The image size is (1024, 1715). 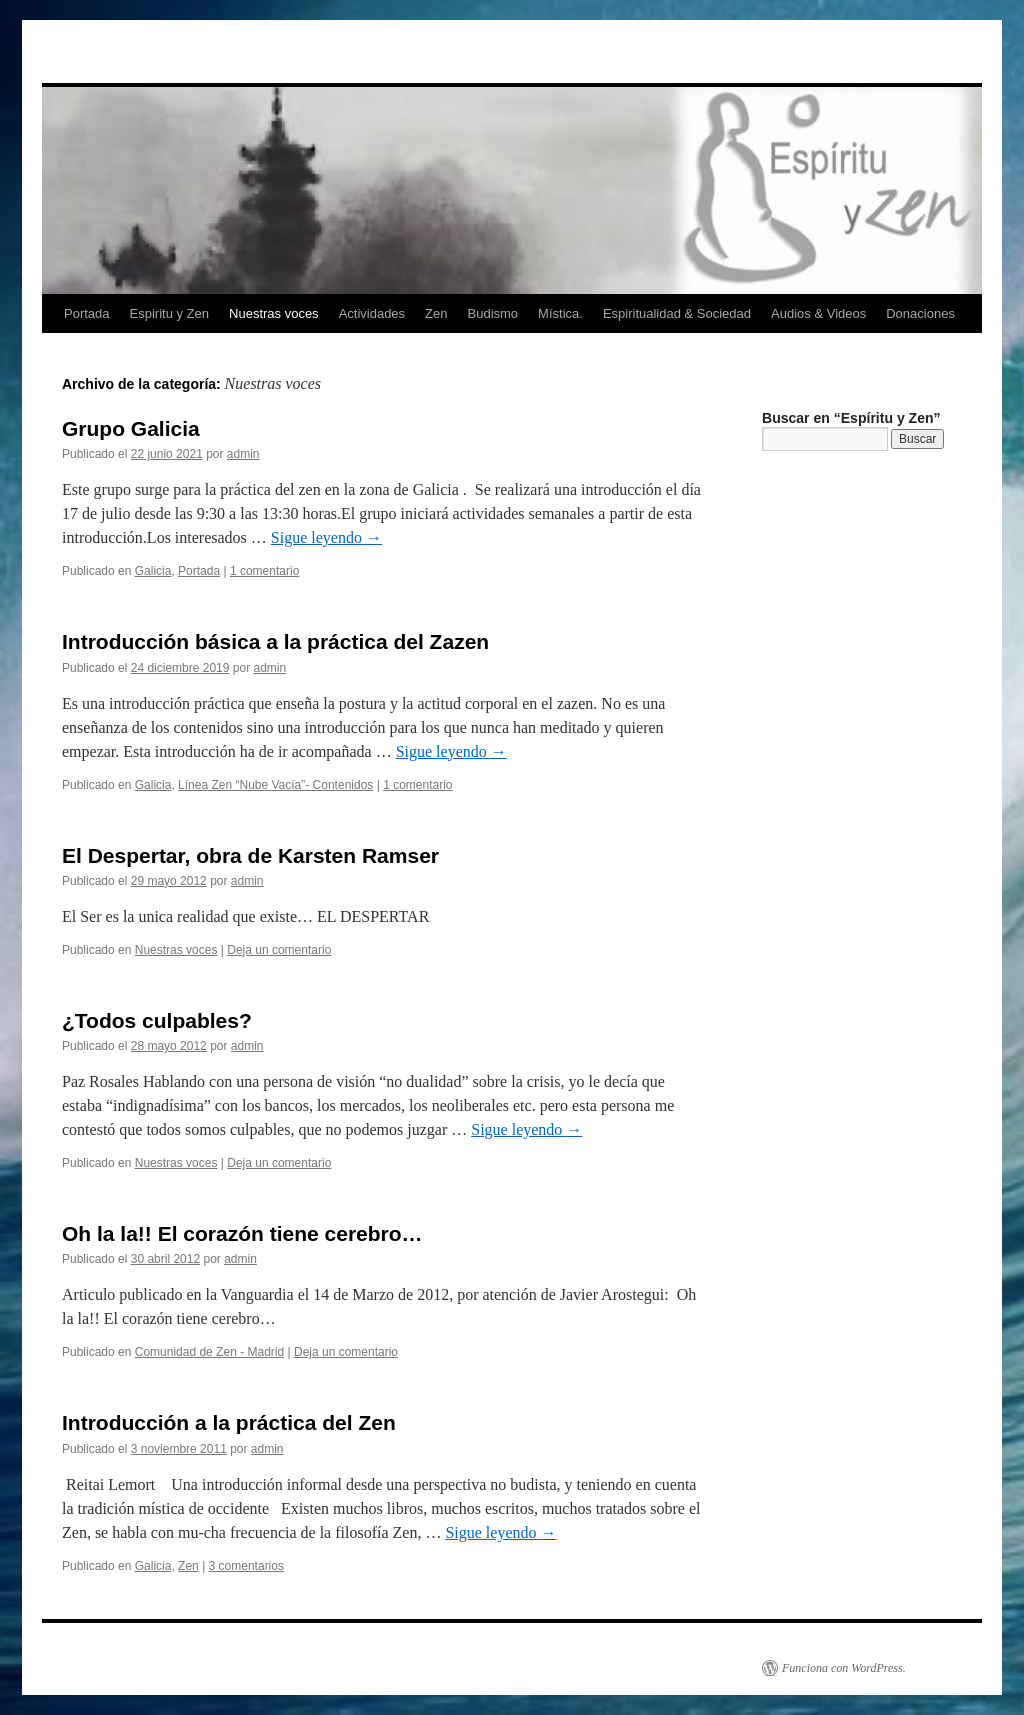 What do you see at coordinates (279, 950) in the screenshot?
I see `Deja un comentario` at bounding box center [279, 950].